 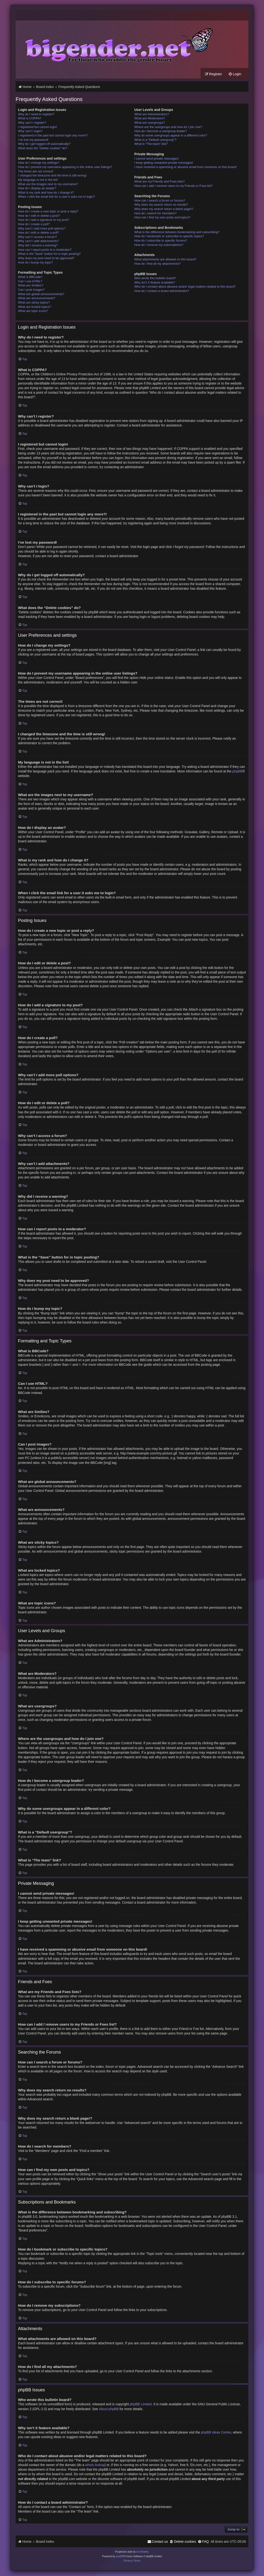 I want to click on Why can’t I add more poll options?, so click(x=42, y=229).